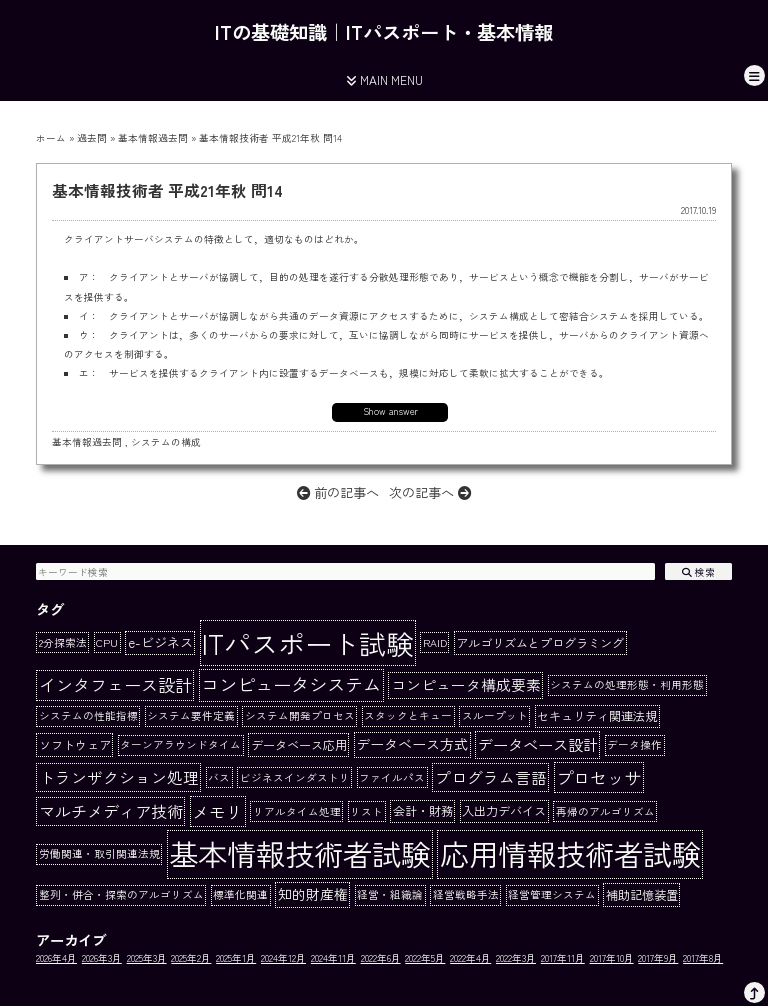 The width and height of the screenshot is (768, 1006). I want to click on 会計・財務 [会計・財務 (2個の項目)], so click(423, 811).